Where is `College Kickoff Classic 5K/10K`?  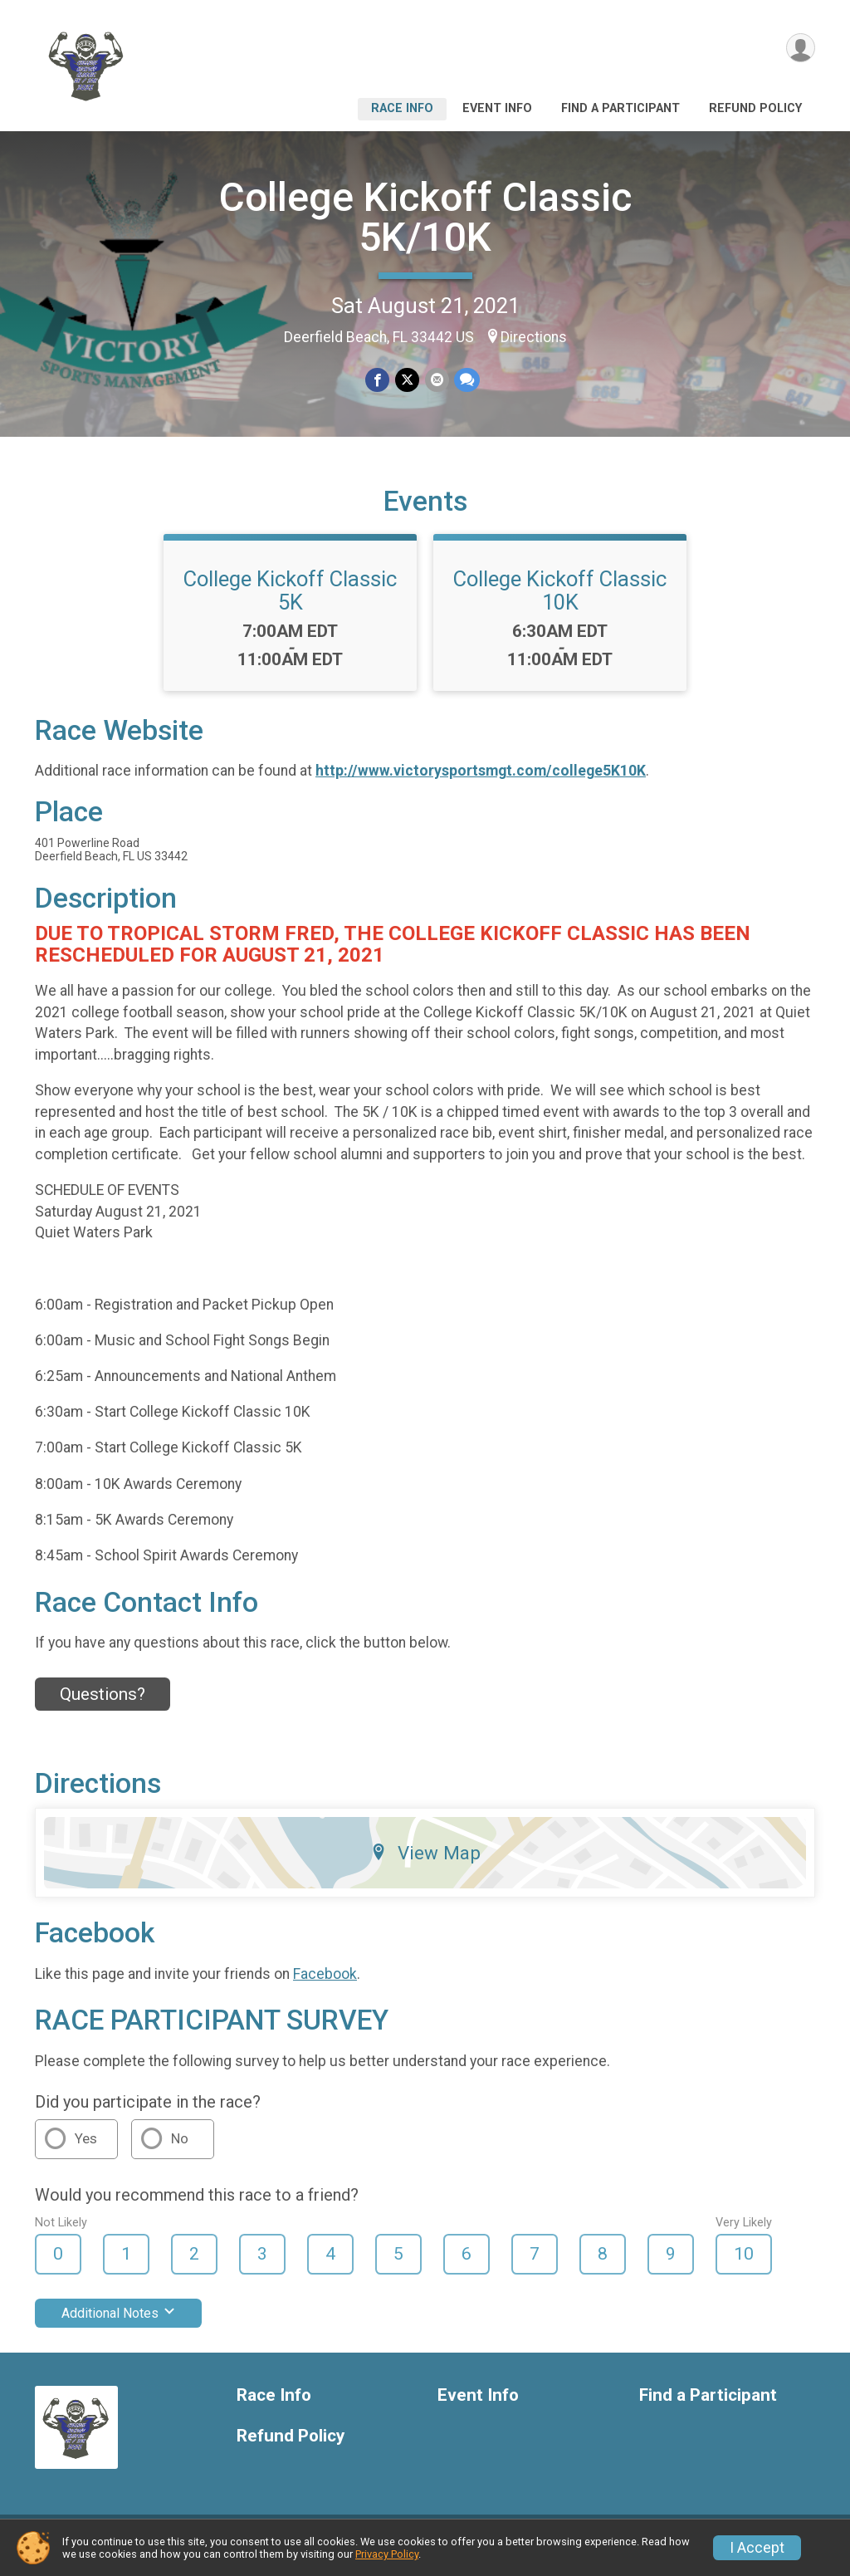 College Kickoff Classic 5K/10K is located at coordinates (425, 217).